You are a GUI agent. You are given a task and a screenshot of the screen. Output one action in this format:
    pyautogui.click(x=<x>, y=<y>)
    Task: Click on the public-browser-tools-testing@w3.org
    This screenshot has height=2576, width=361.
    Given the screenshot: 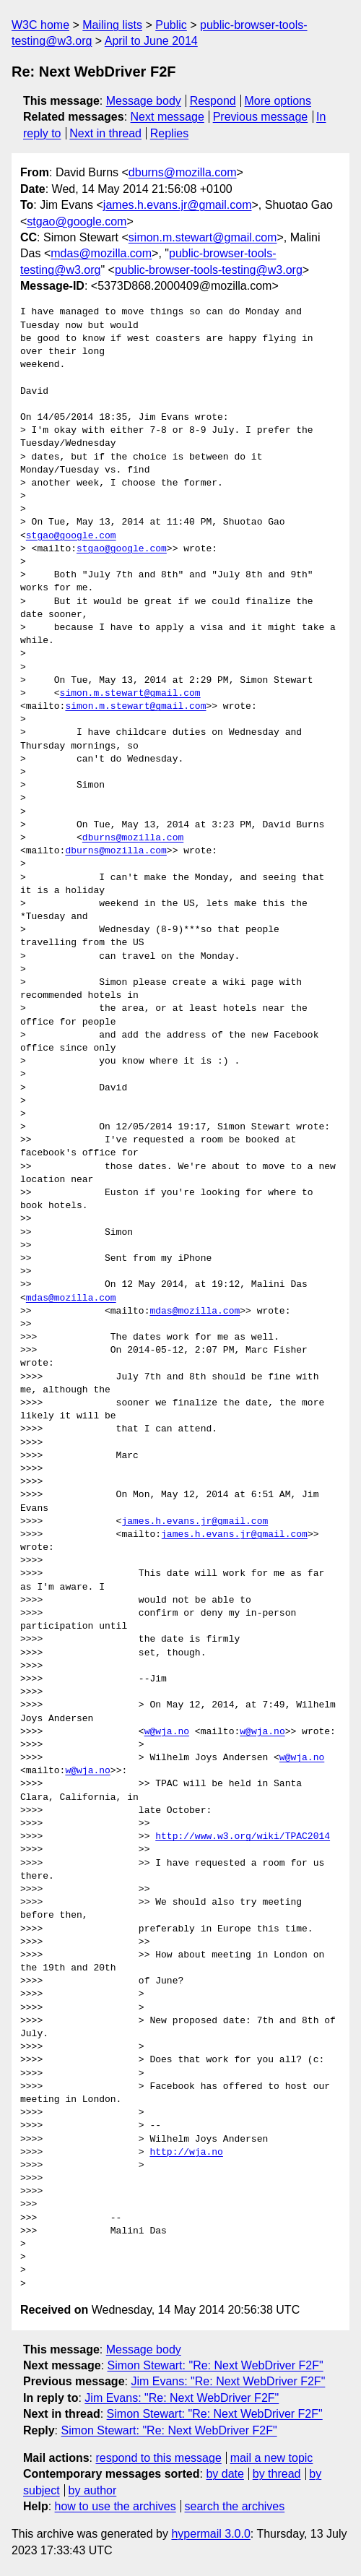 What is the action you would take?
    pyautogui.click(x=209, y=270)
    